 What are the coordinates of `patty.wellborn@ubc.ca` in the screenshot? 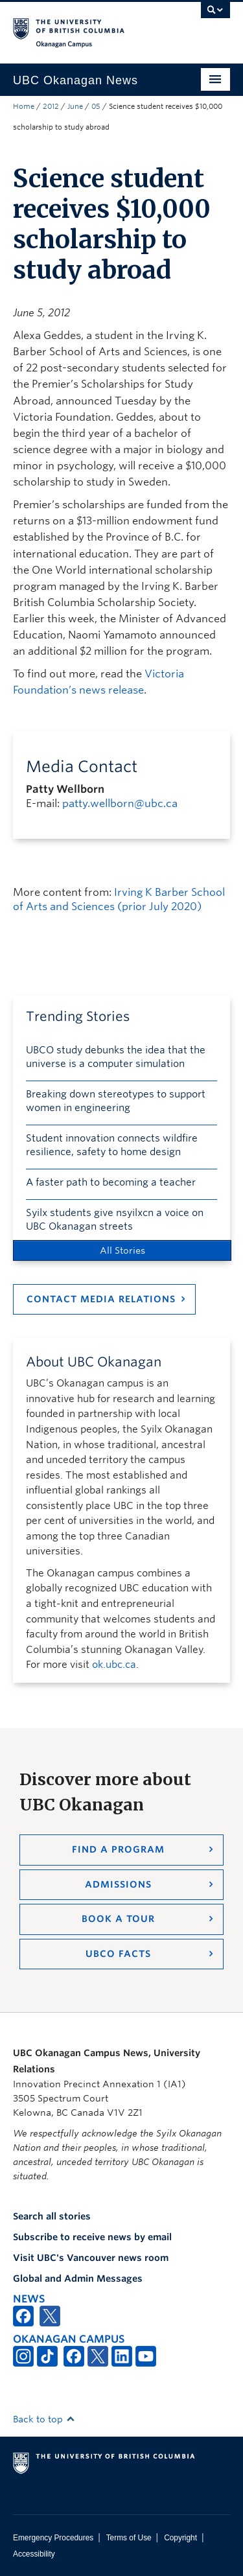 It's located at (120, 803).